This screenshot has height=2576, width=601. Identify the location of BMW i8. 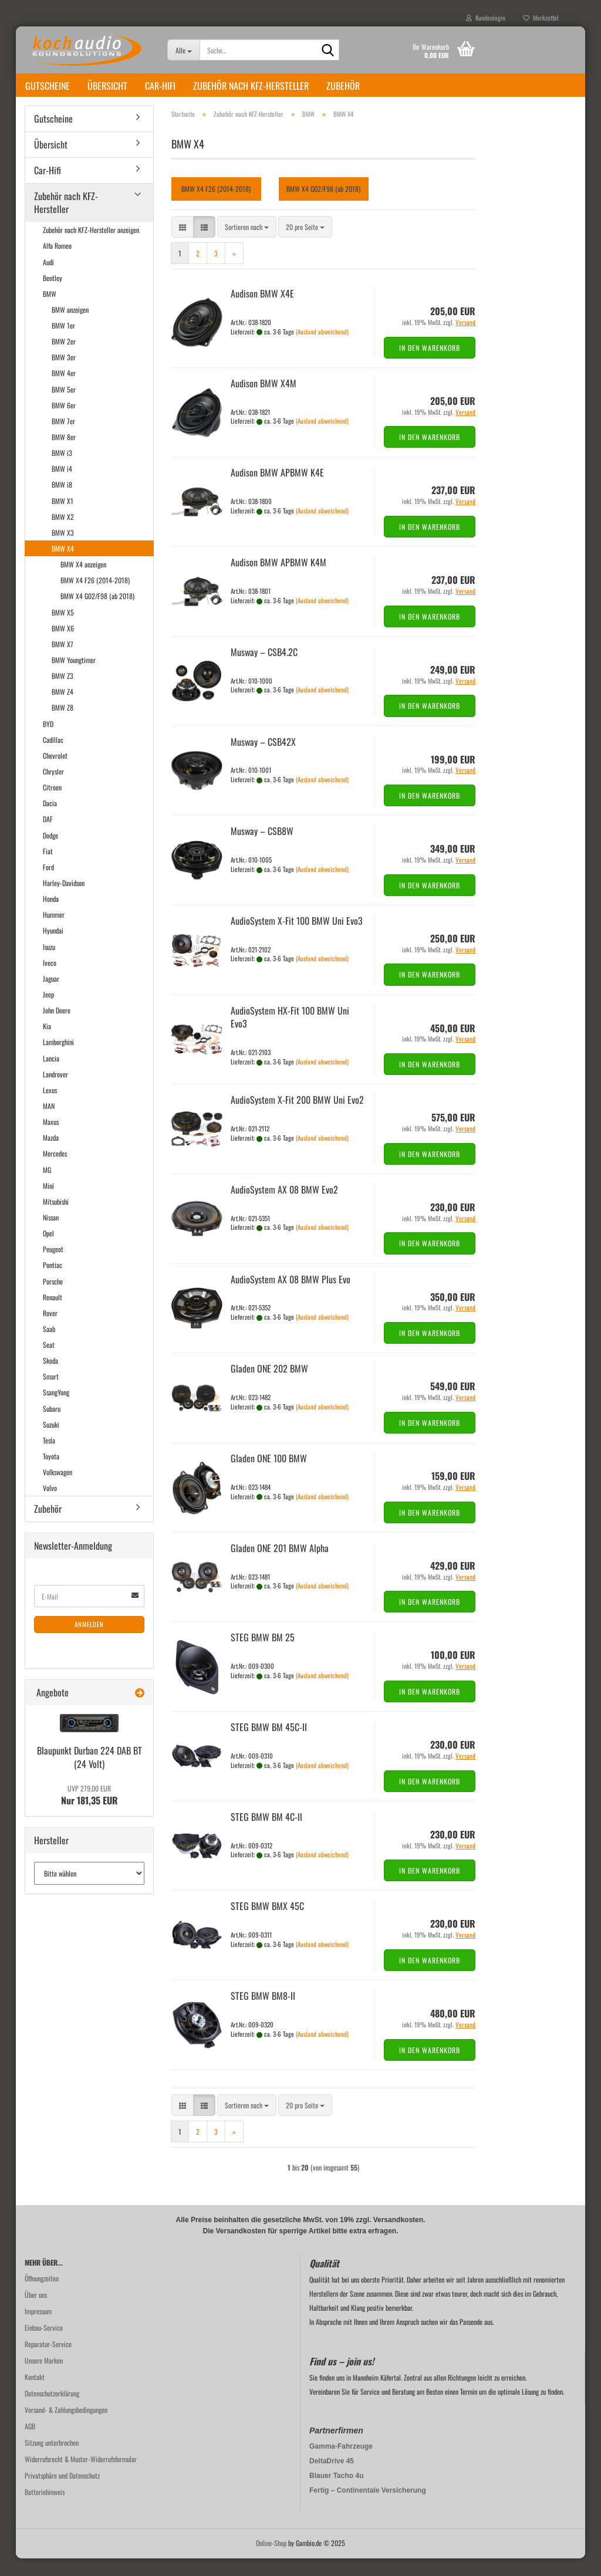
(62, 502).